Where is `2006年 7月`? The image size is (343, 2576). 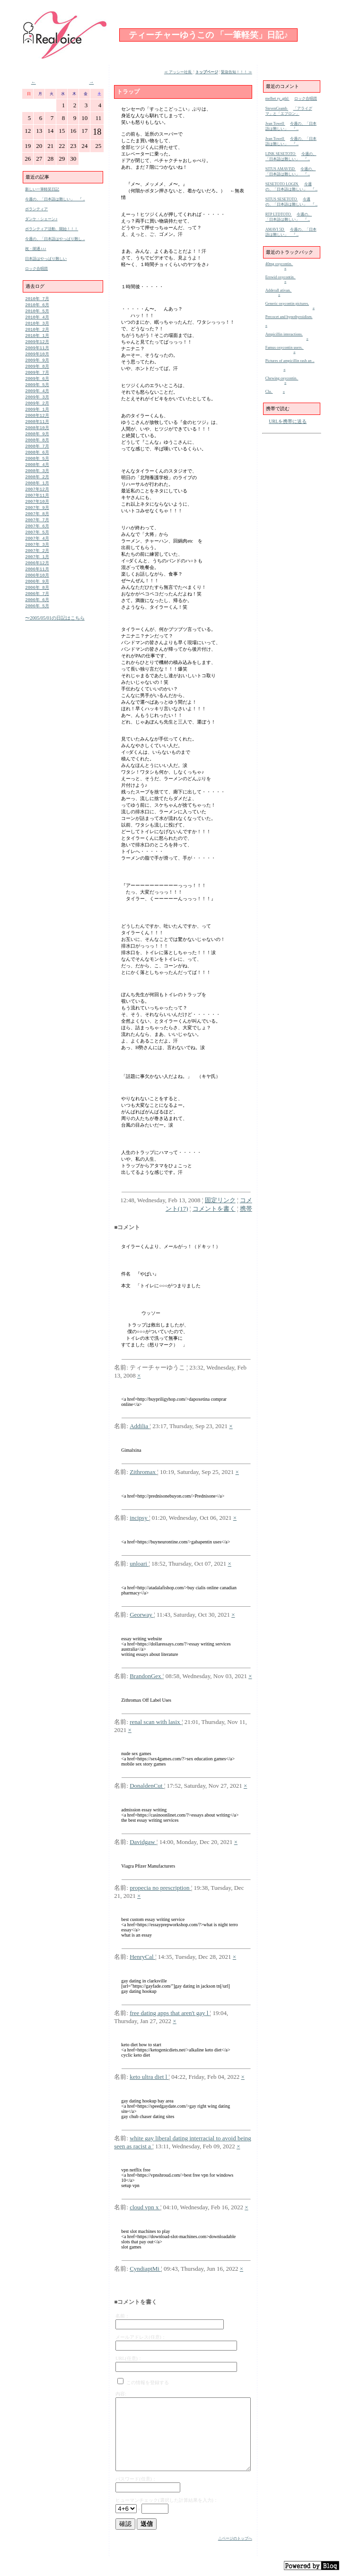
2006年 7月 is located at coordinates (37, 616).